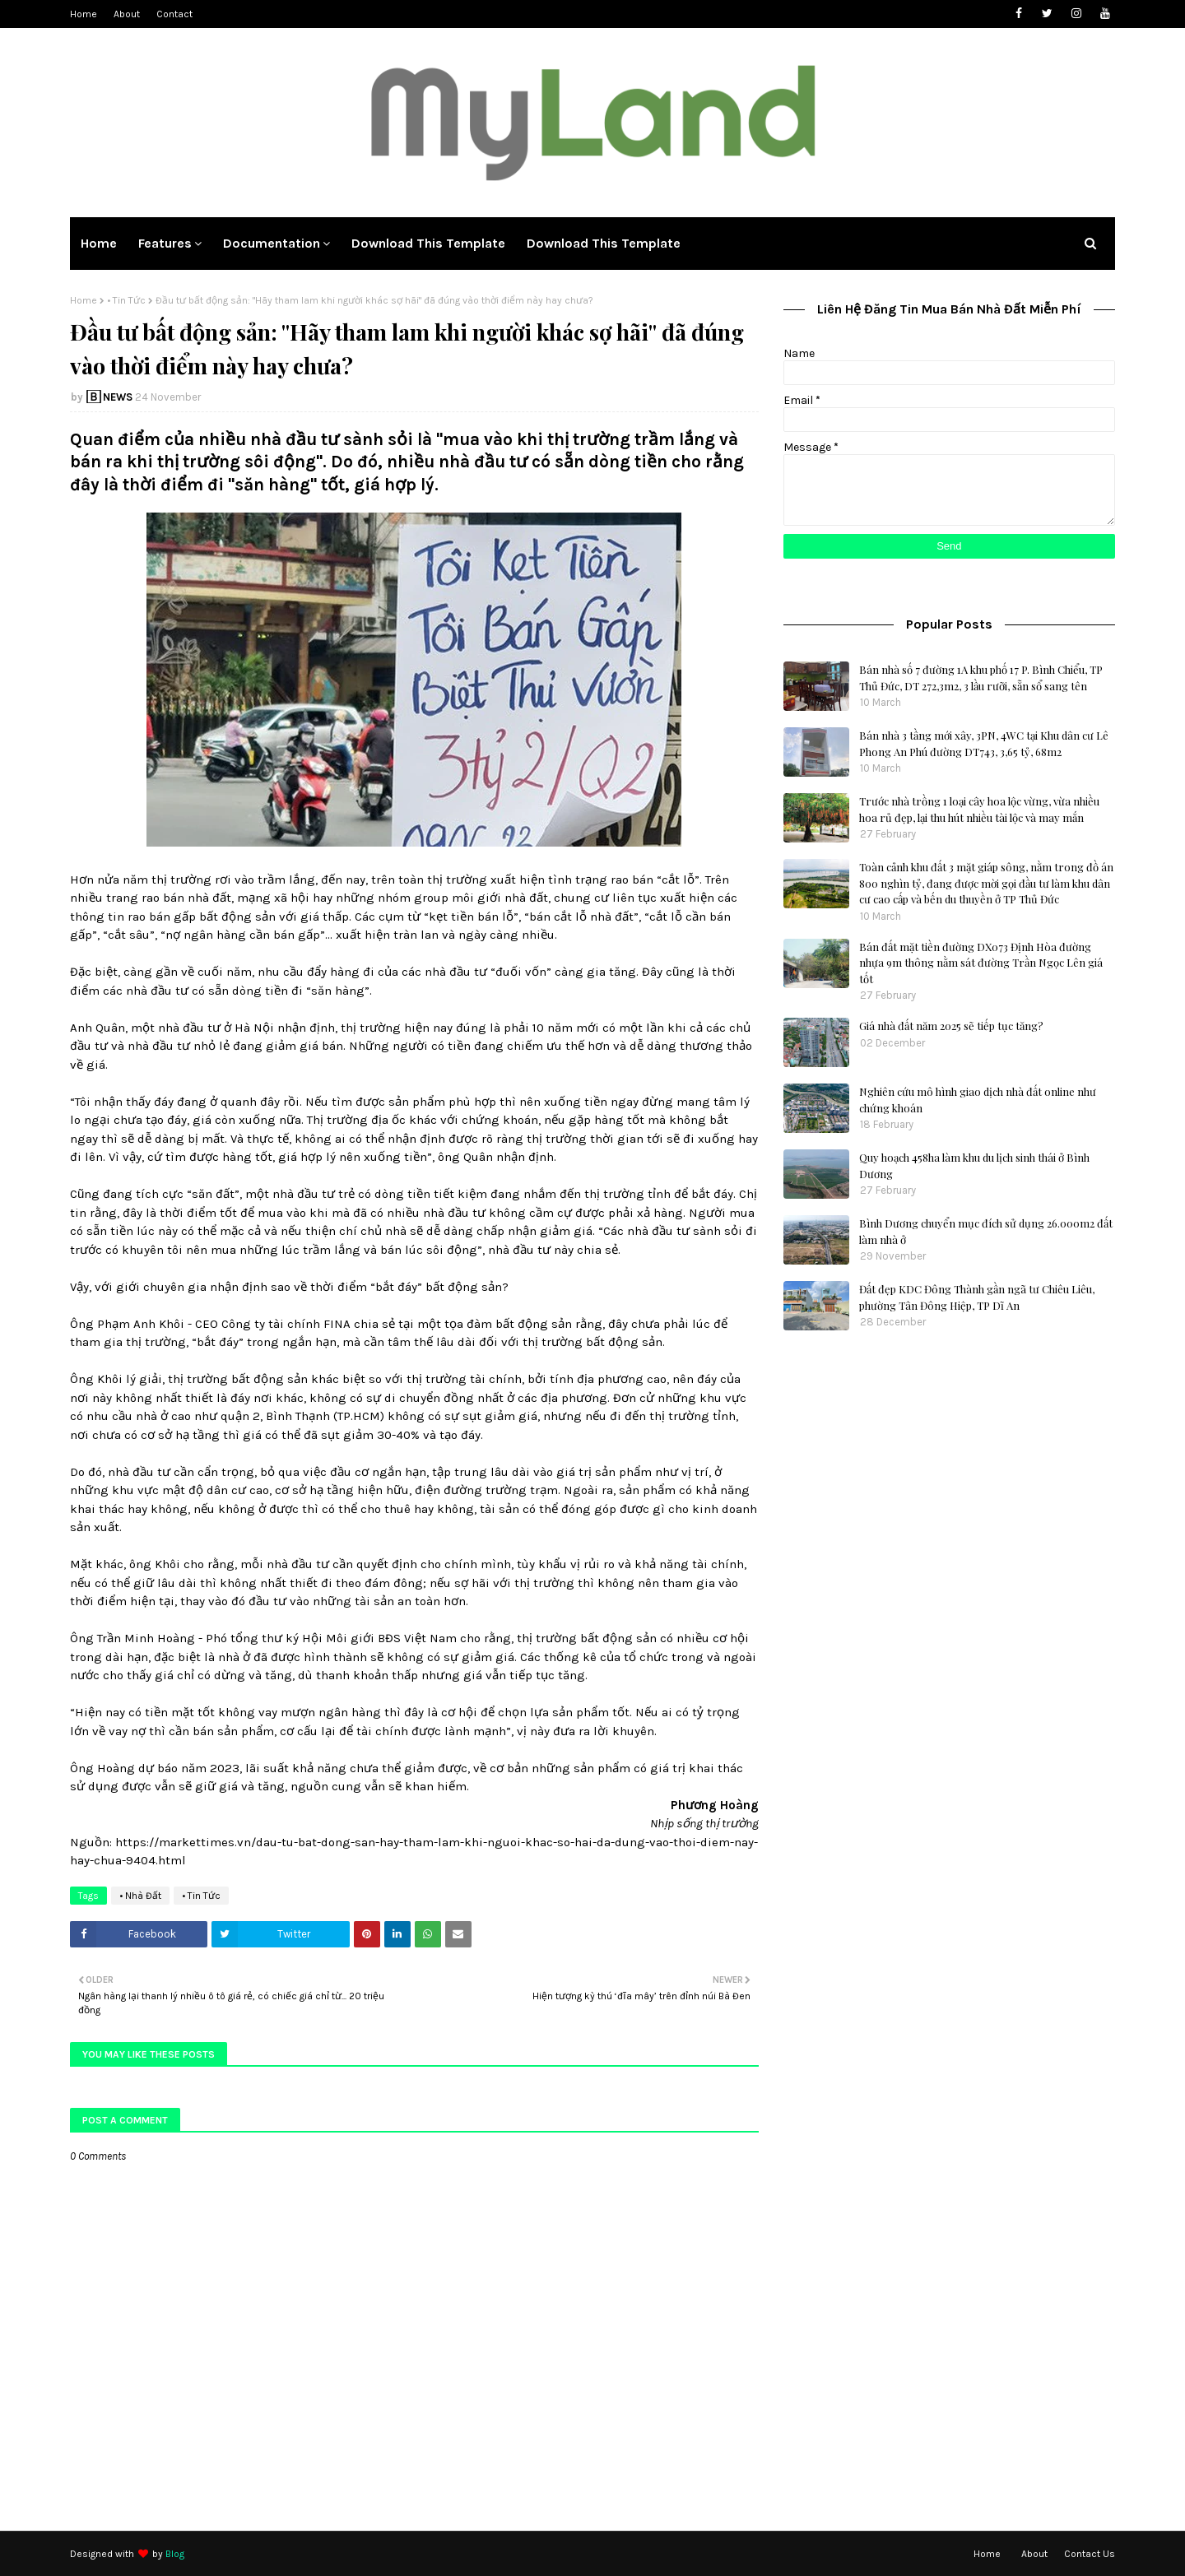 This screenshot has height=2576, width=1185. I want to click on 🄱 NEWS, so click(109, 397).